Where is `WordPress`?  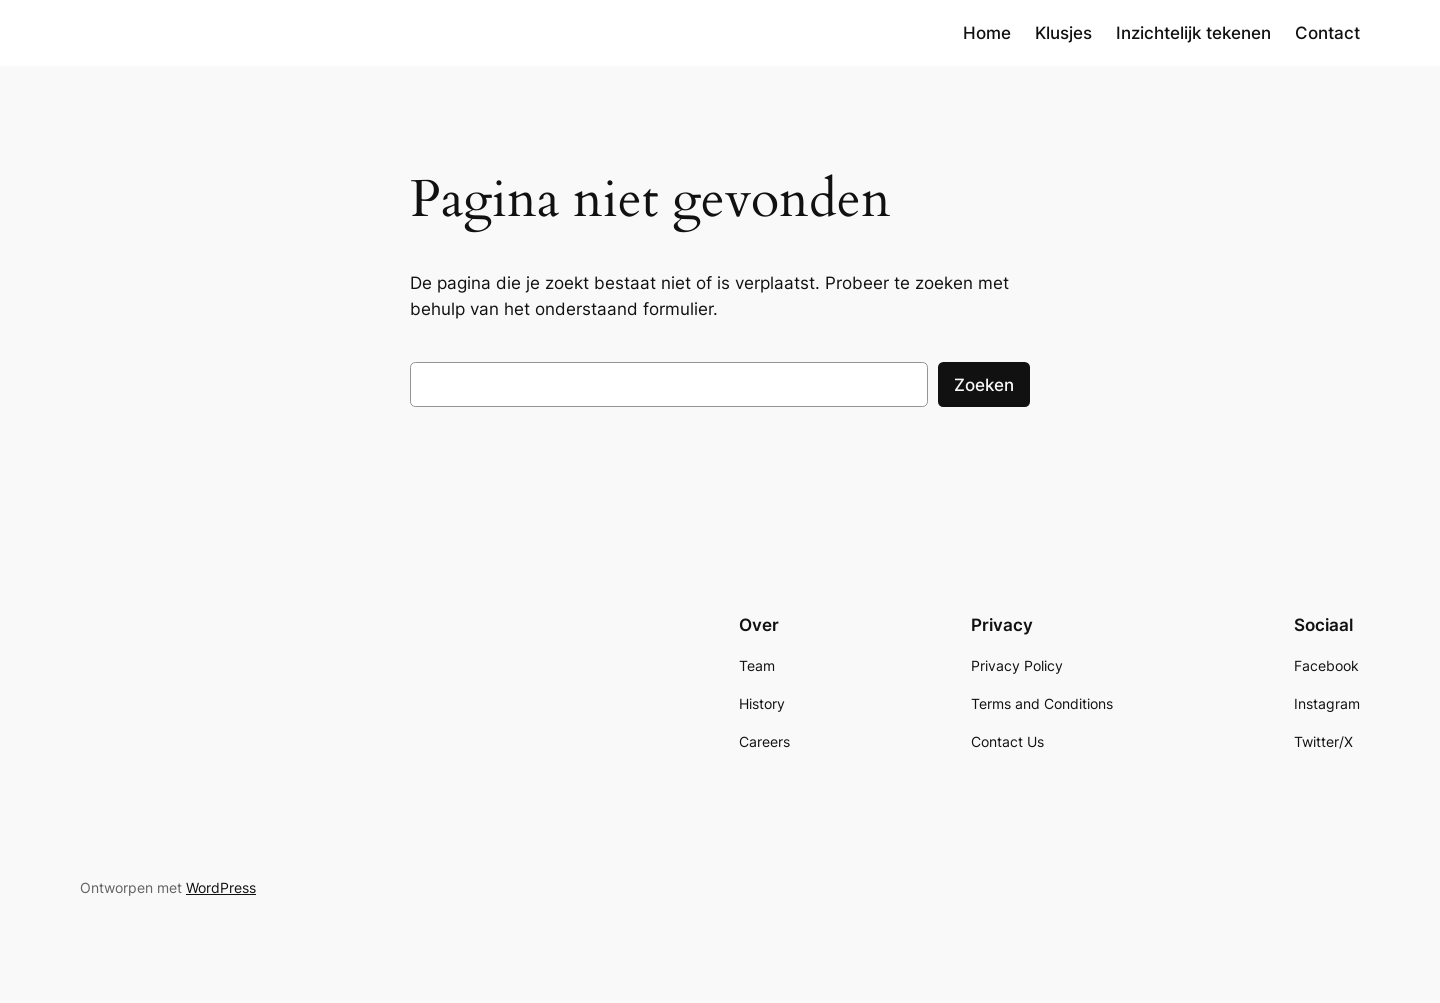
WordPress is located at coordinates (221, 887).